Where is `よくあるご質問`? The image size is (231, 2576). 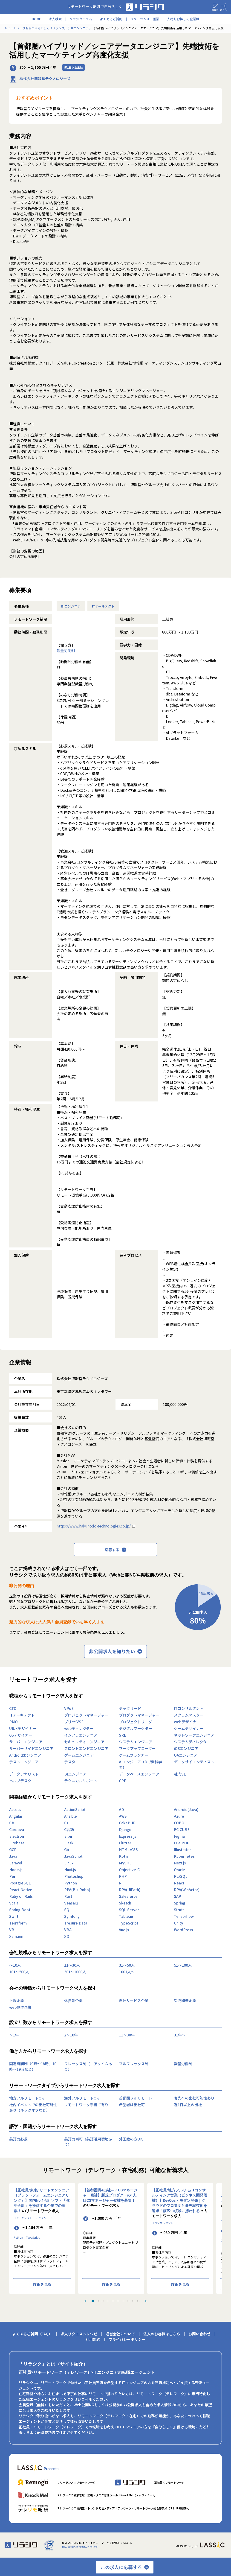 よくあるご質問 is located at coordinates (111, 19).